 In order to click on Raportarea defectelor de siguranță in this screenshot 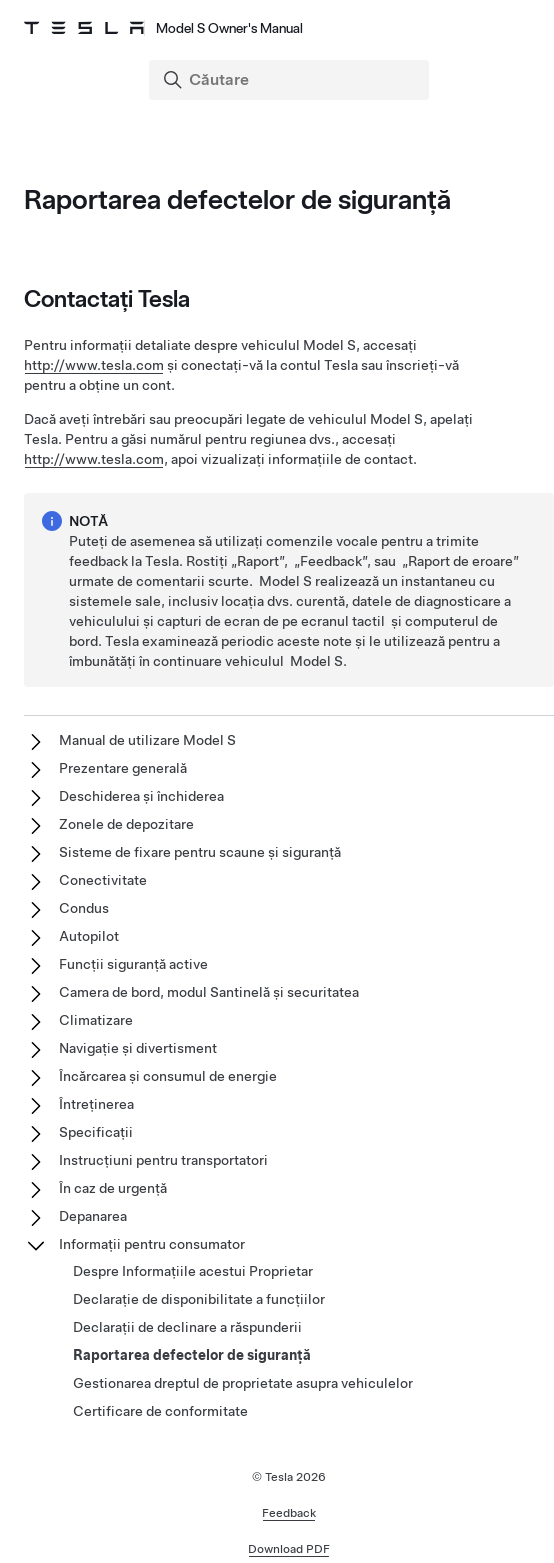, I will do `click(192, 1355)`.